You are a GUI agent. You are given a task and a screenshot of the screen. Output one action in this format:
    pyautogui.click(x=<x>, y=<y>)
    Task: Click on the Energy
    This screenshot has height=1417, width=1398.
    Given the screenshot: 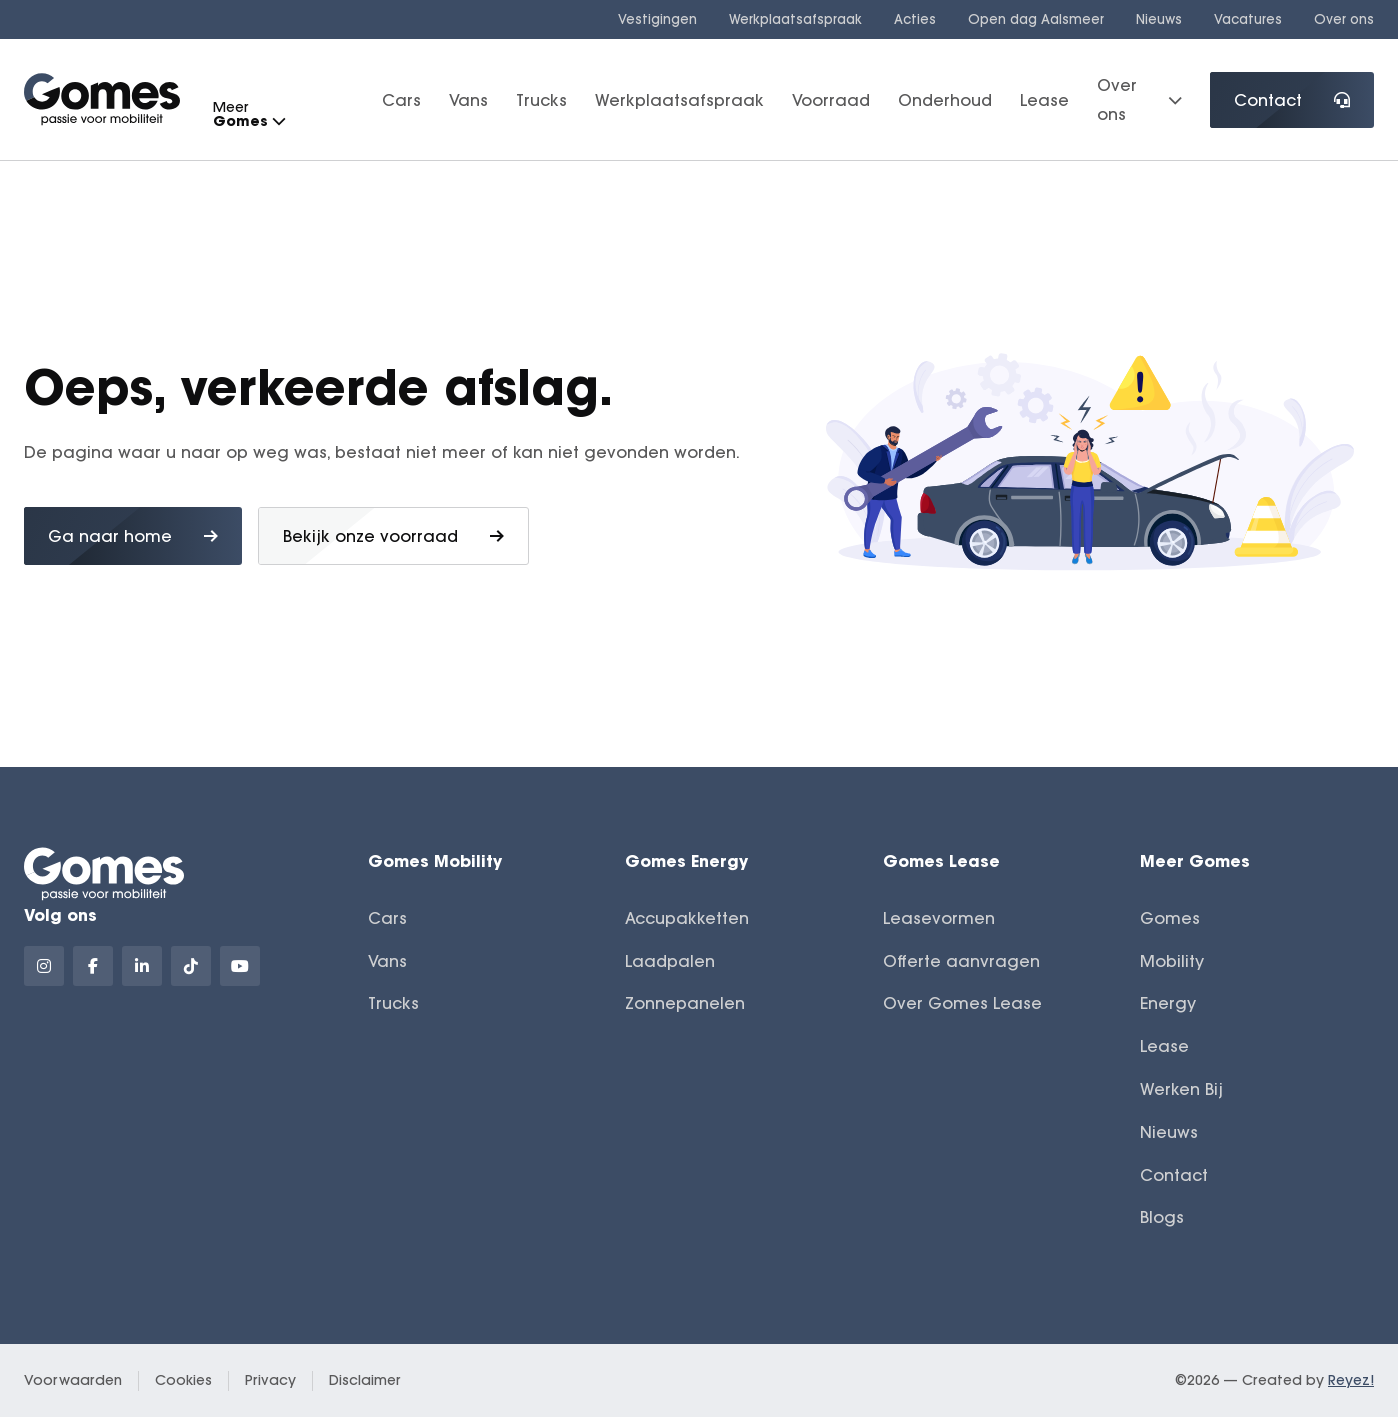 What is the action you would take?
    pyautogui.click(x=1168, y=1003)
    